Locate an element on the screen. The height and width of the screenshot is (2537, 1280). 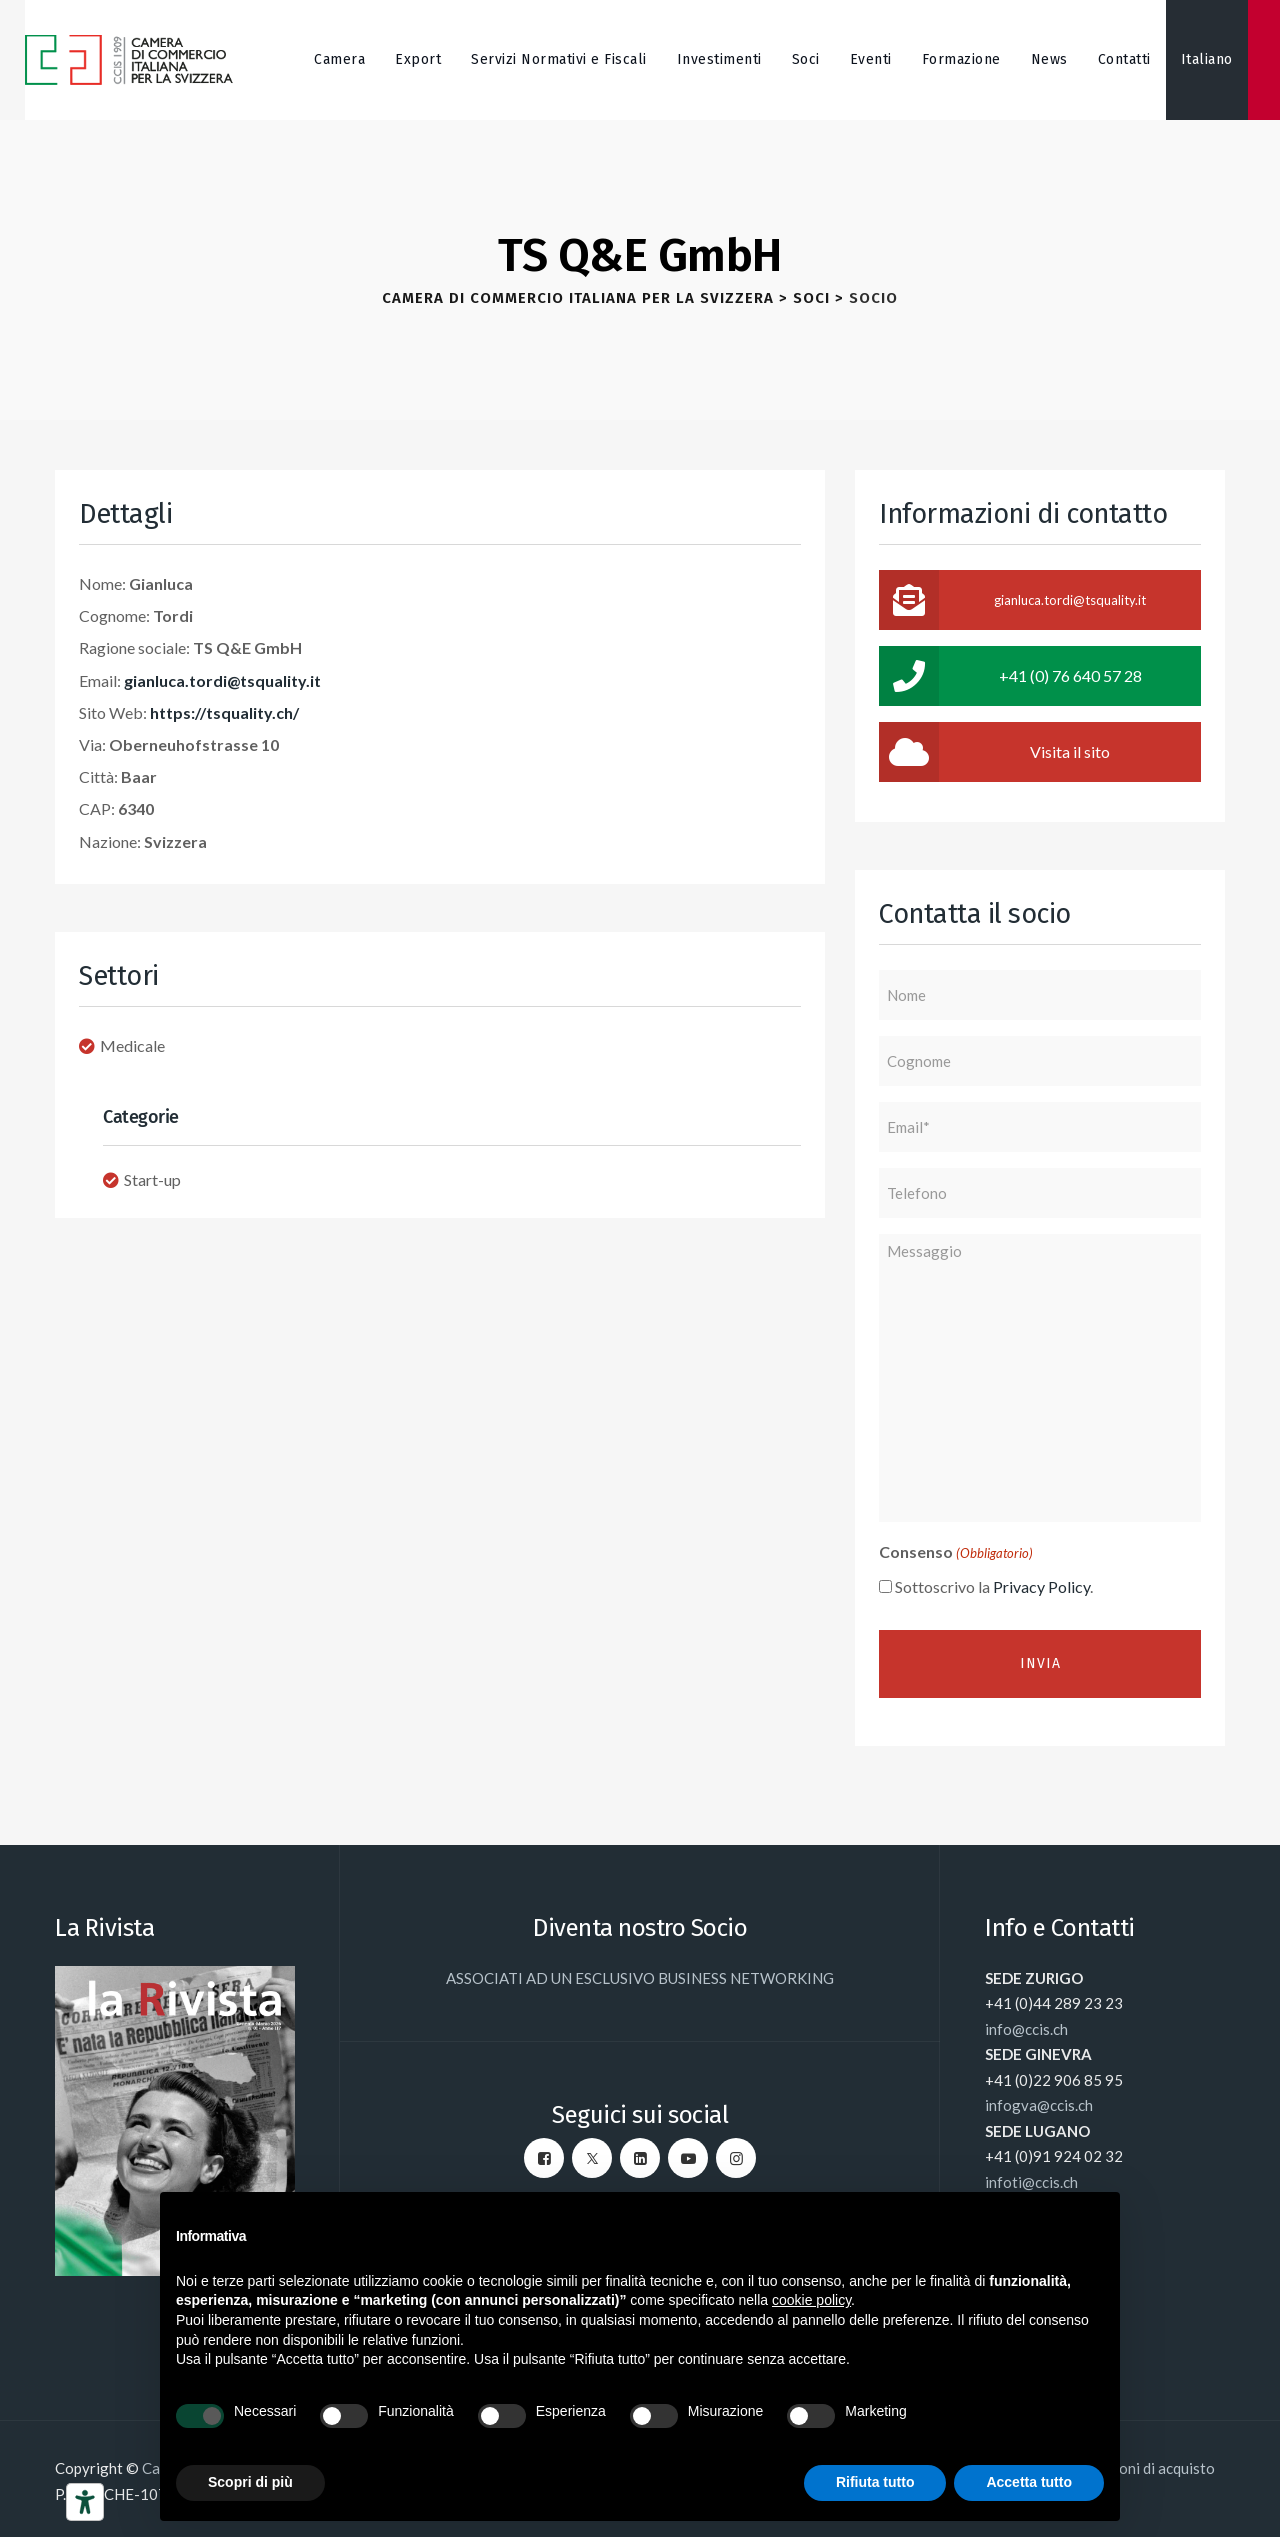
info@ccis.ch is located at coordinates (1026, 2029).